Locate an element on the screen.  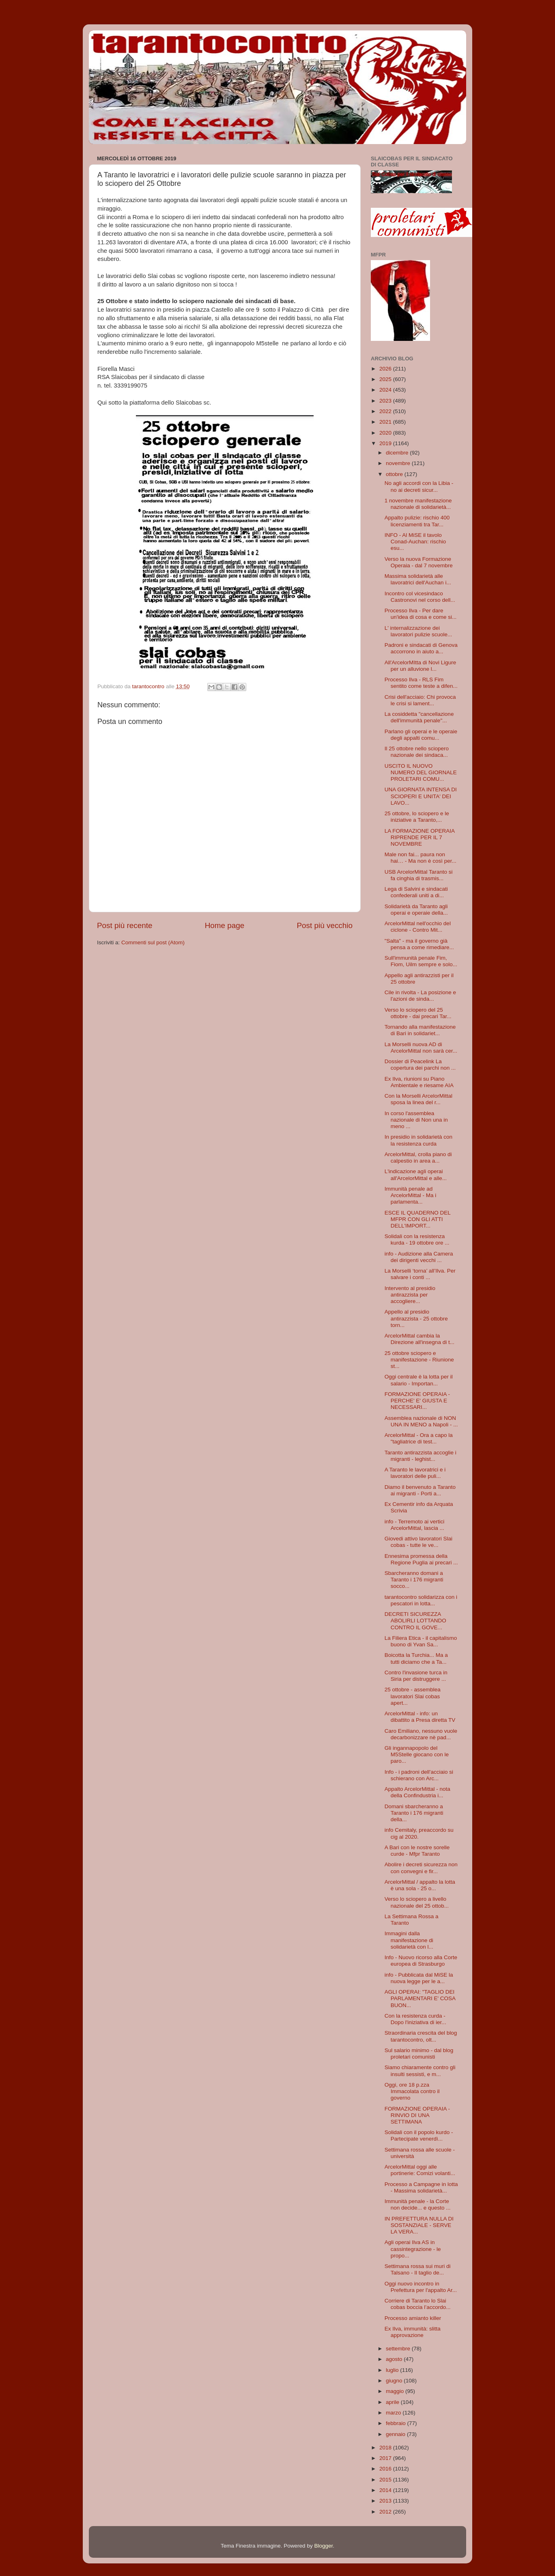
giugno is located at coordinates (395, 2381).